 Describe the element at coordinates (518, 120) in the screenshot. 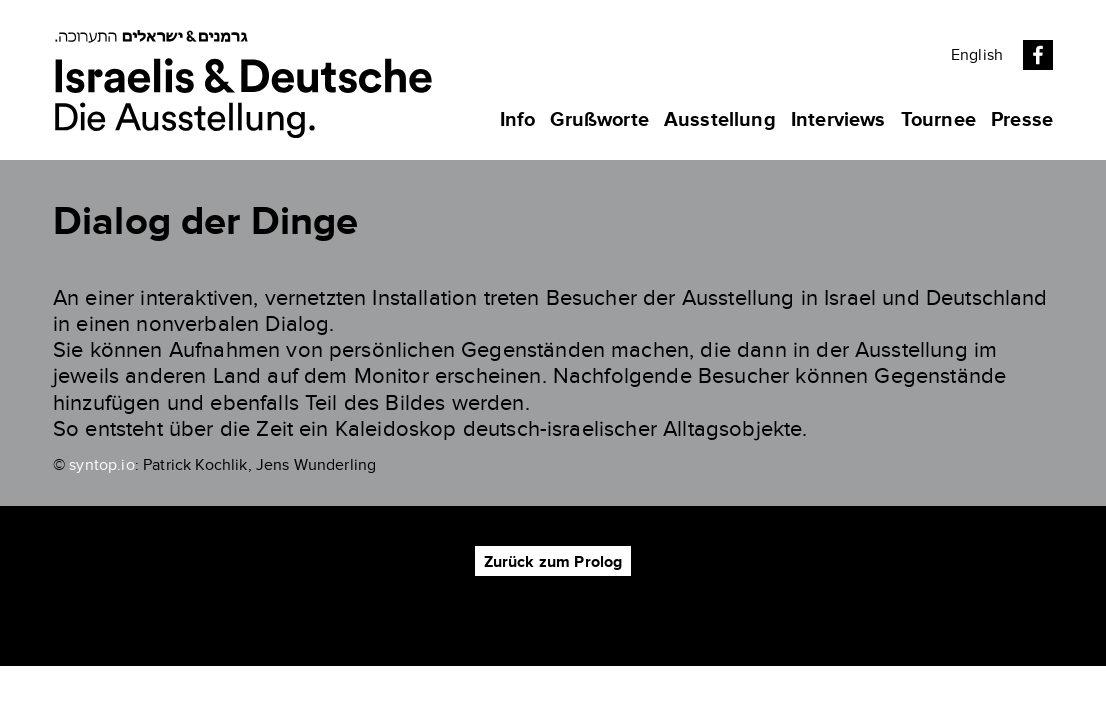

I see `Info` at that location.